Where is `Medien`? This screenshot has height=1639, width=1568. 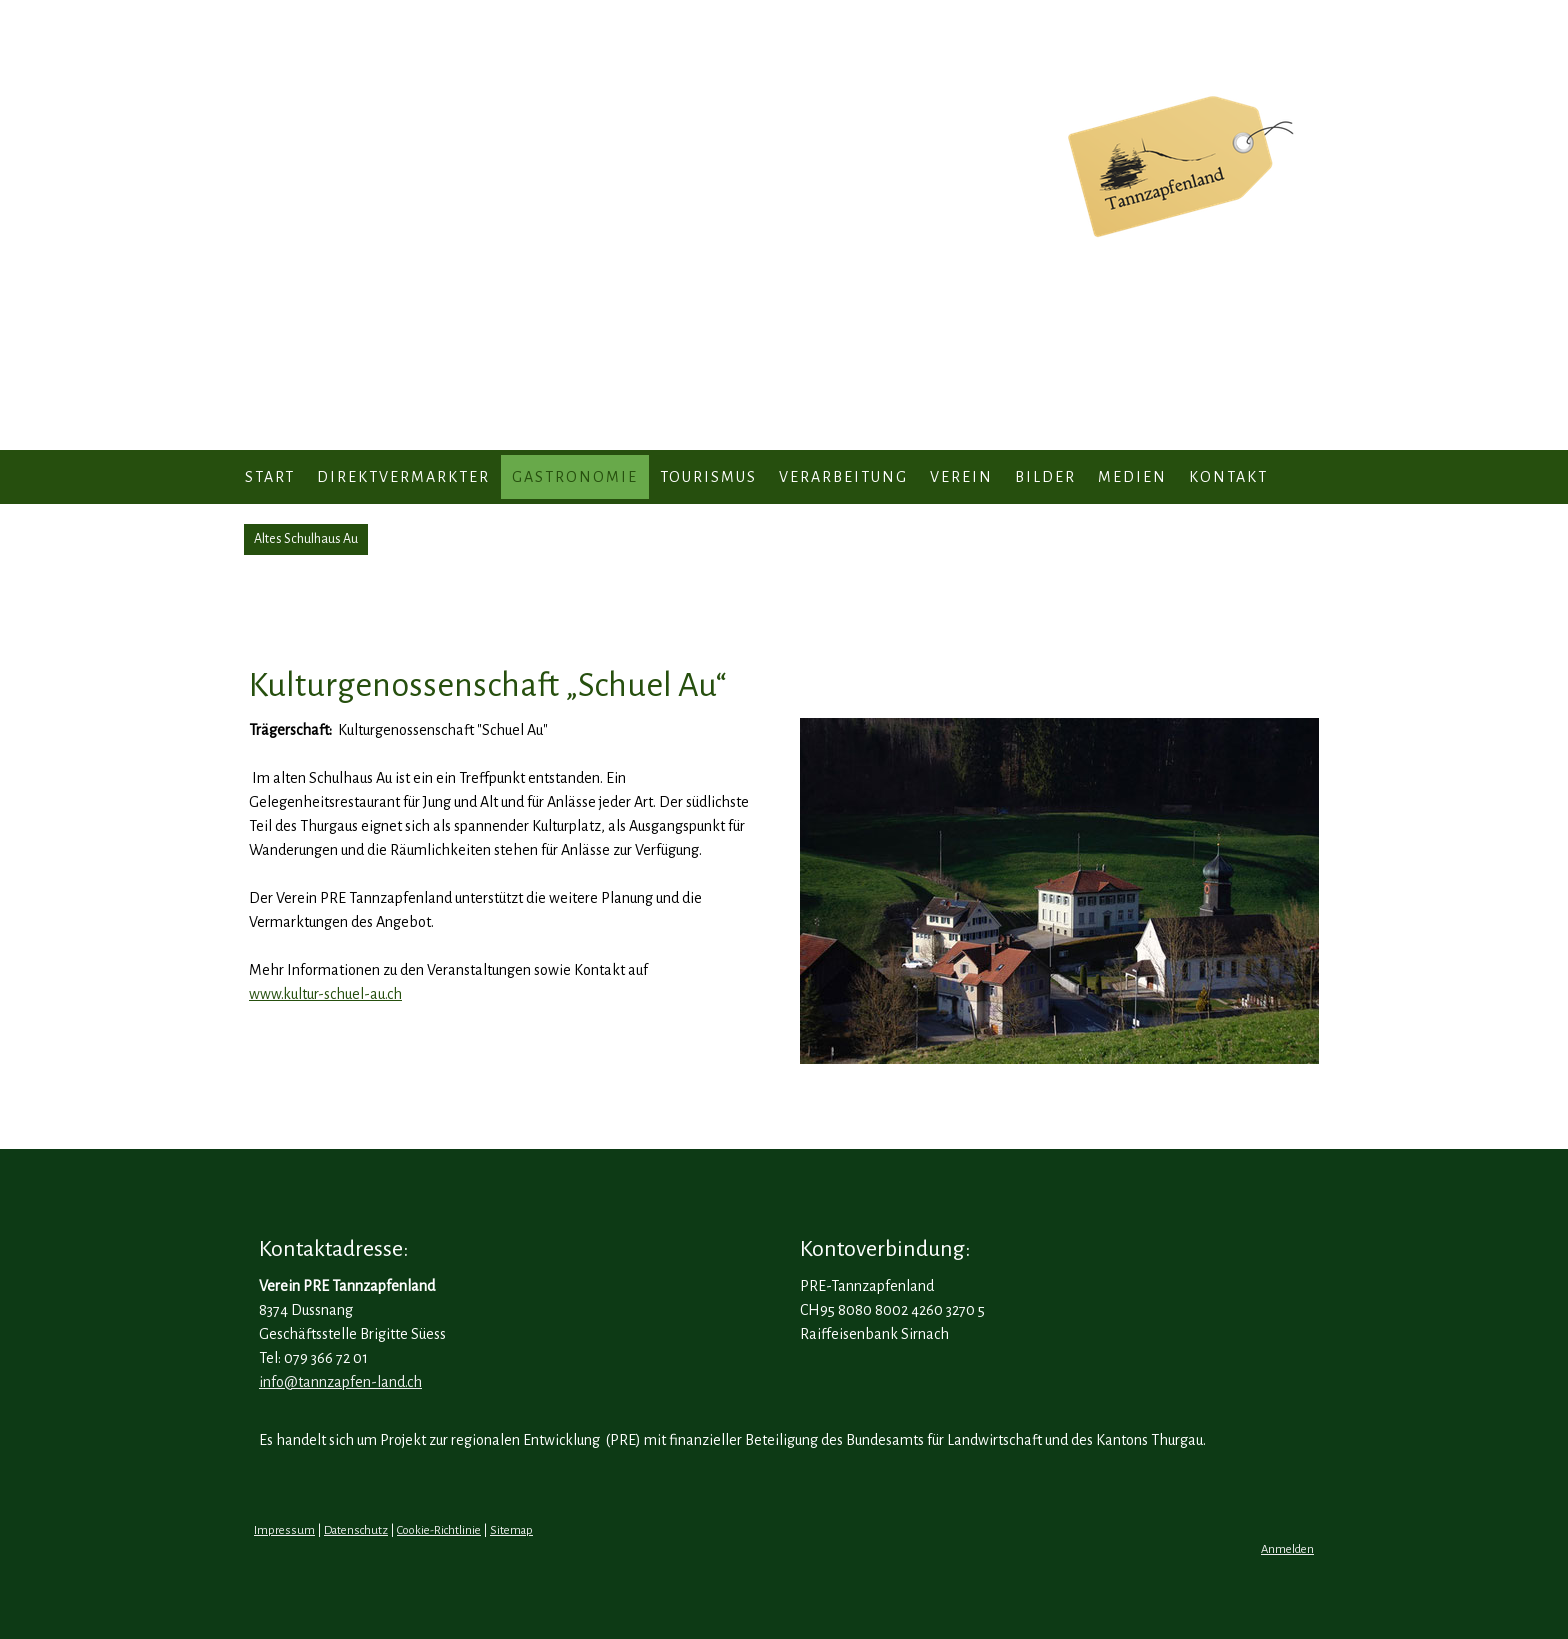 Medien is located at coordinates (1132, 477).